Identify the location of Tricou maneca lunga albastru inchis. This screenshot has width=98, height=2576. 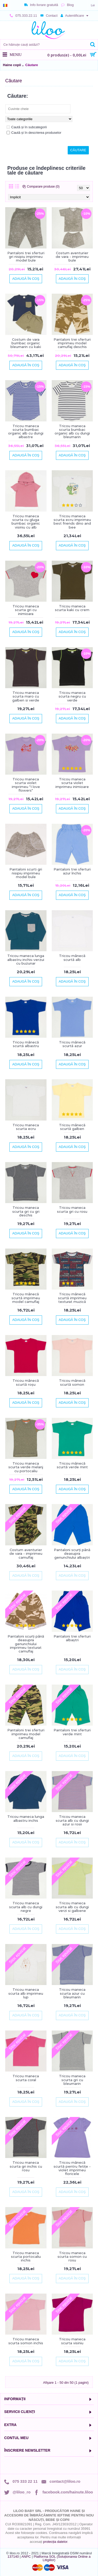
(25, 1818).